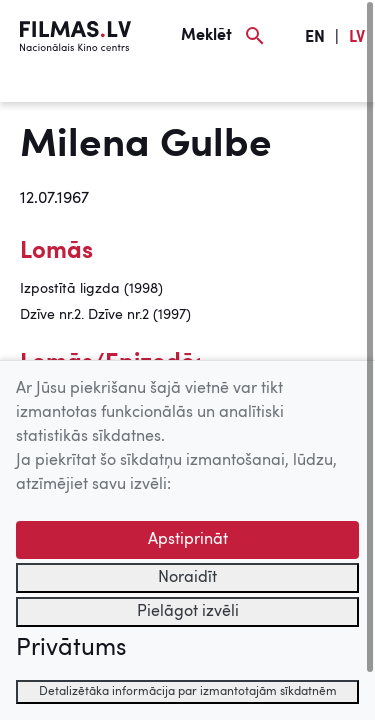 This screenshot has width=375, height=720. I want to click on Dzīve nr.2. Dzīve nr.2 (1997), so click(105, 315).